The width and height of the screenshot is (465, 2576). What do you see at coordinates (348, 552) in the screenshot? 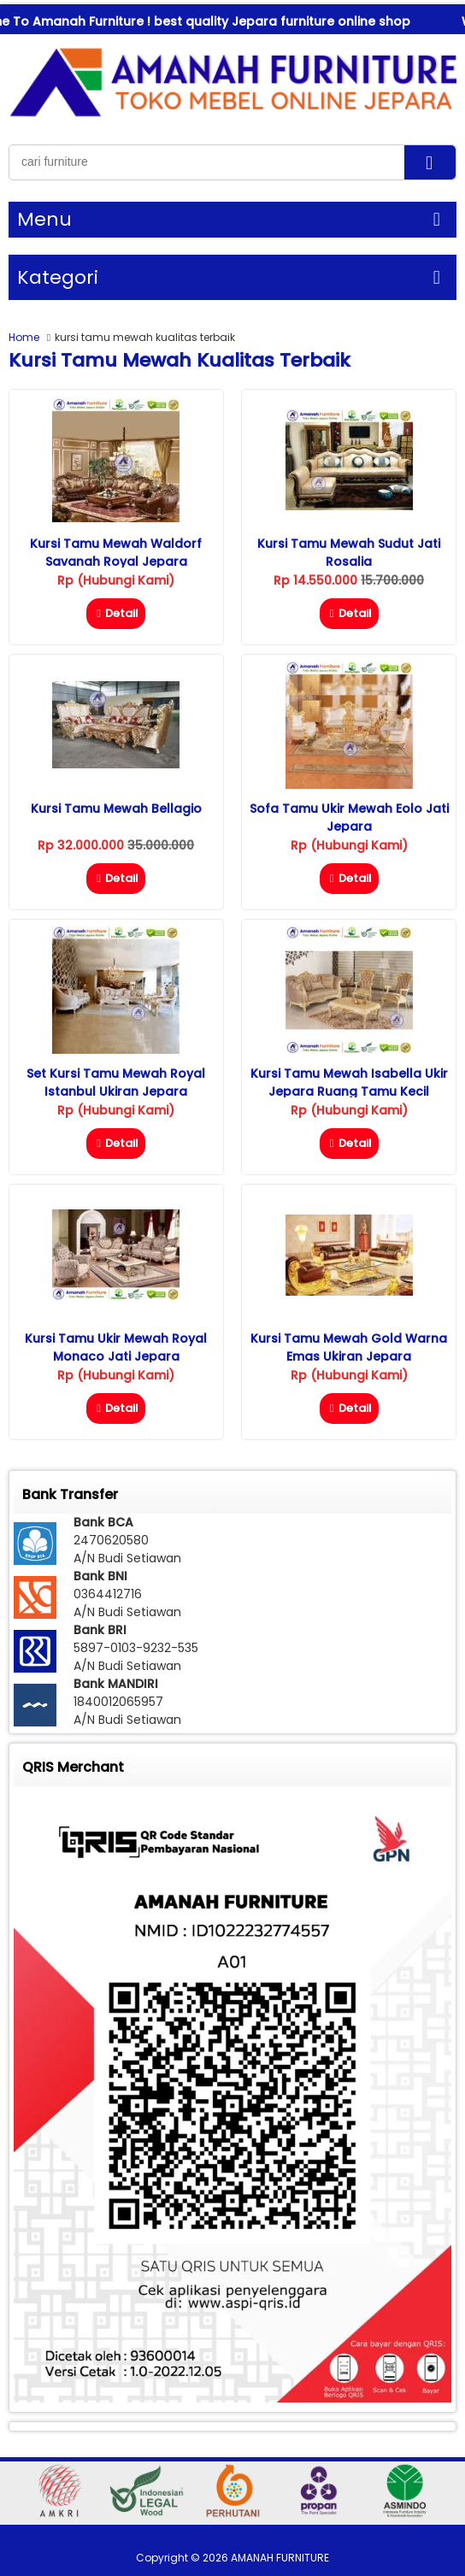
I see `Kursi Tamu Mewah Sudut Jati Rosalia` at bounding box center [348, 552].